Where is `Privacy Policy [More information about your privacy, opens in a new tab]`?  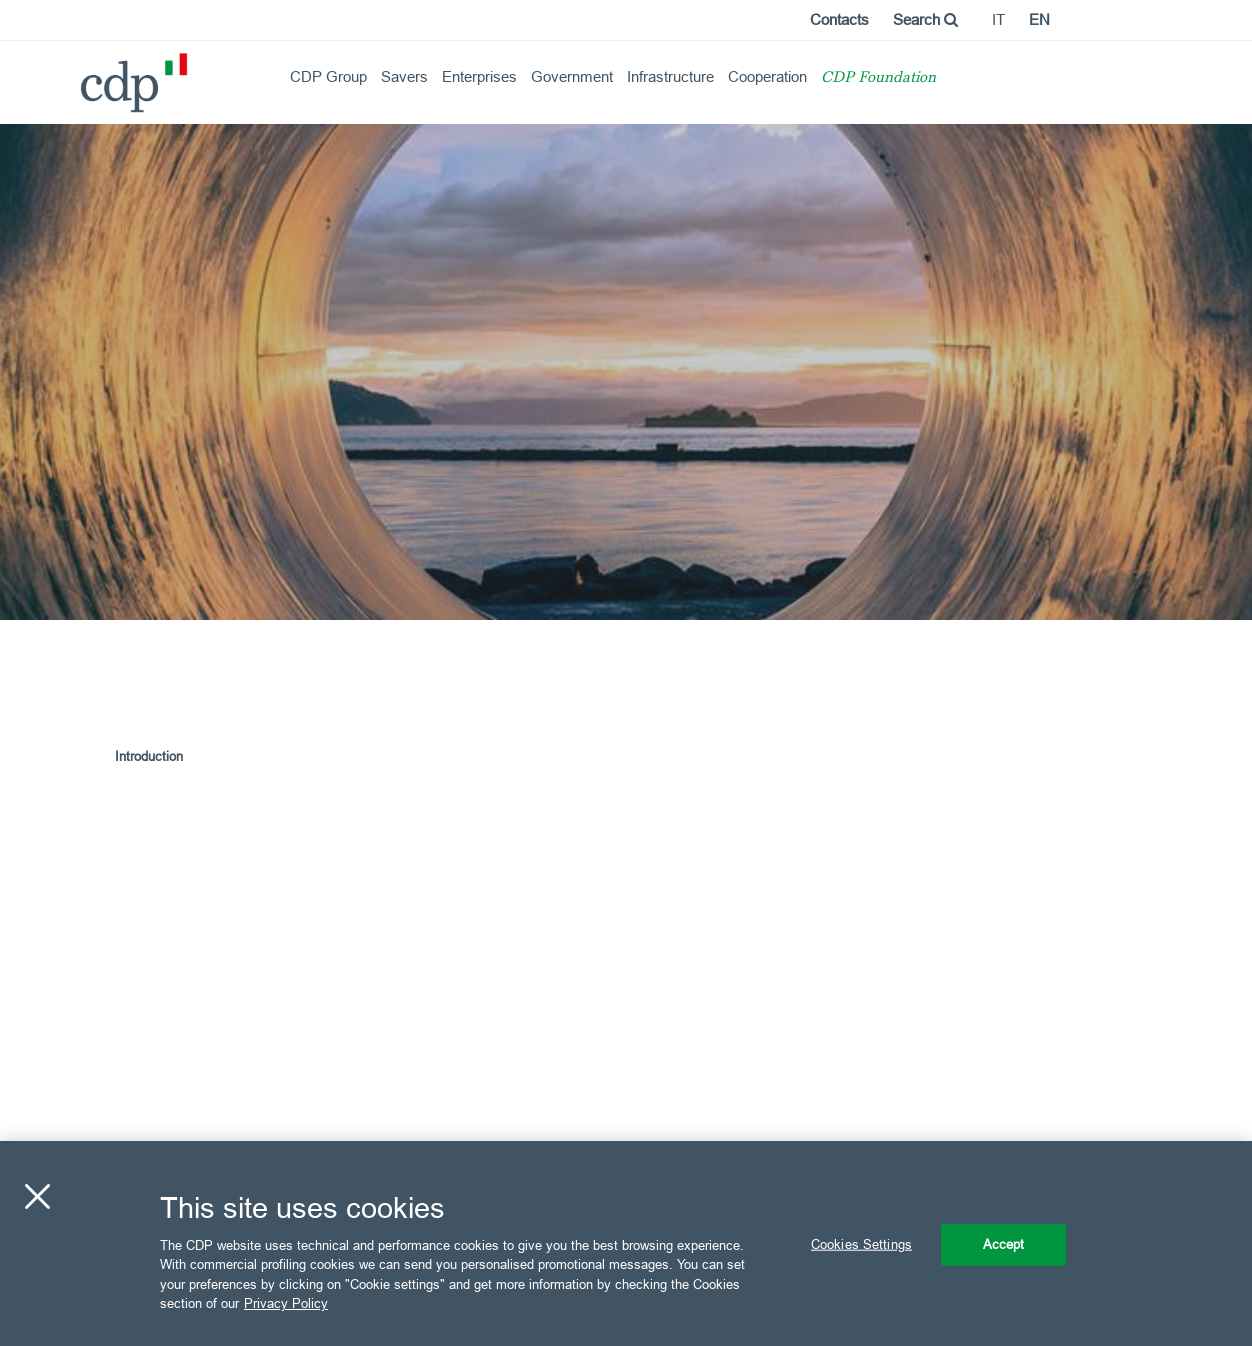 Privacy Policy [More information about your privacy, opens in a new tab] is located at coordinates (286, 1303).